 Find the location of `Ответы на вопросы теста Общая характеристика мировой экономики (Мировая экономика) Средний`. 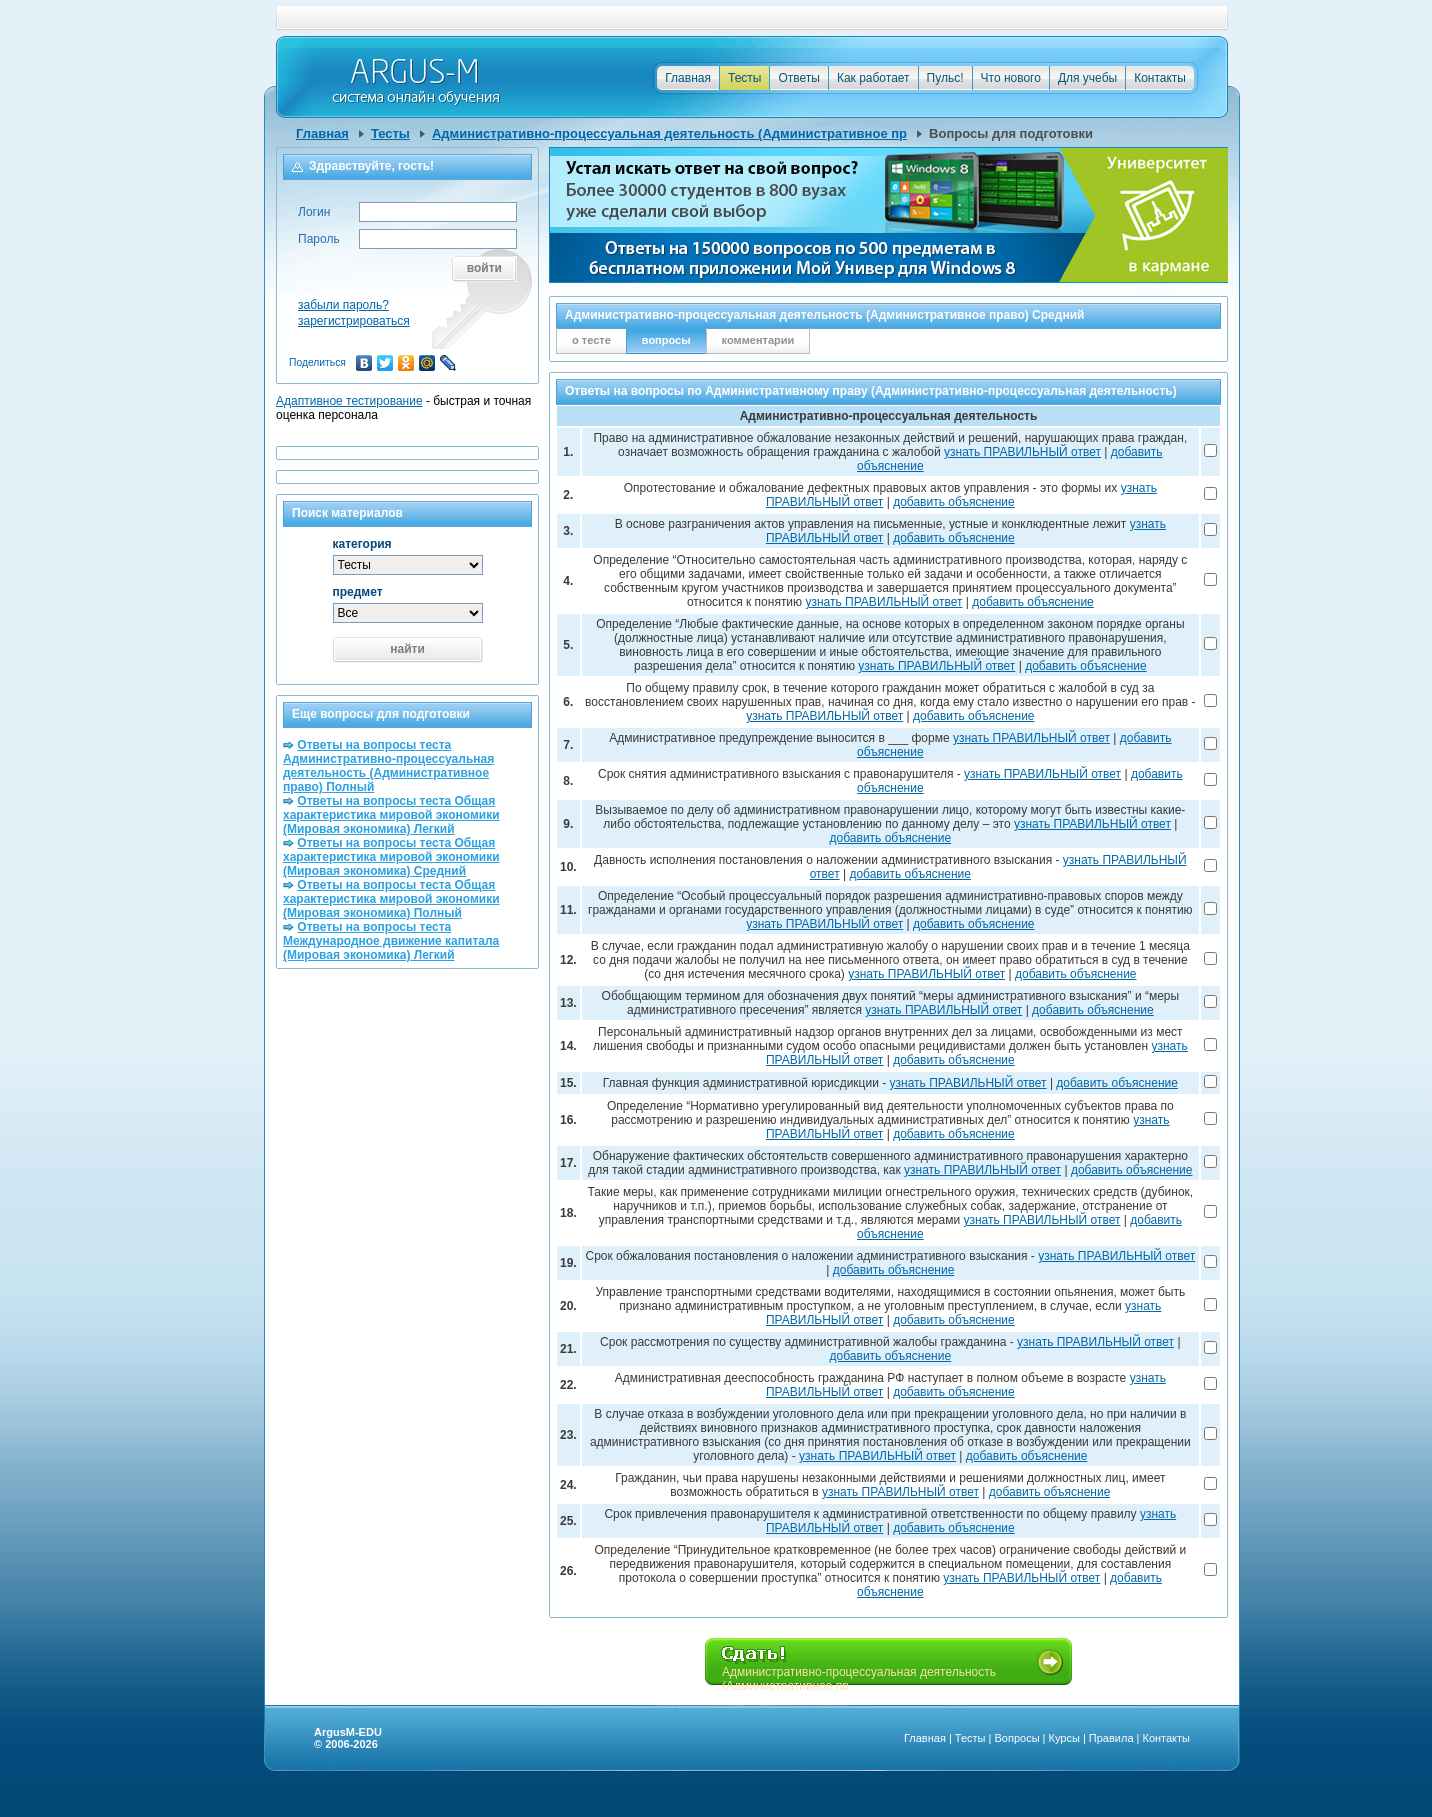

Ответы на вопросы теста Общая характеристика мировой экономики (Мировая экономика) Средний is located at coordinates (391, 857).